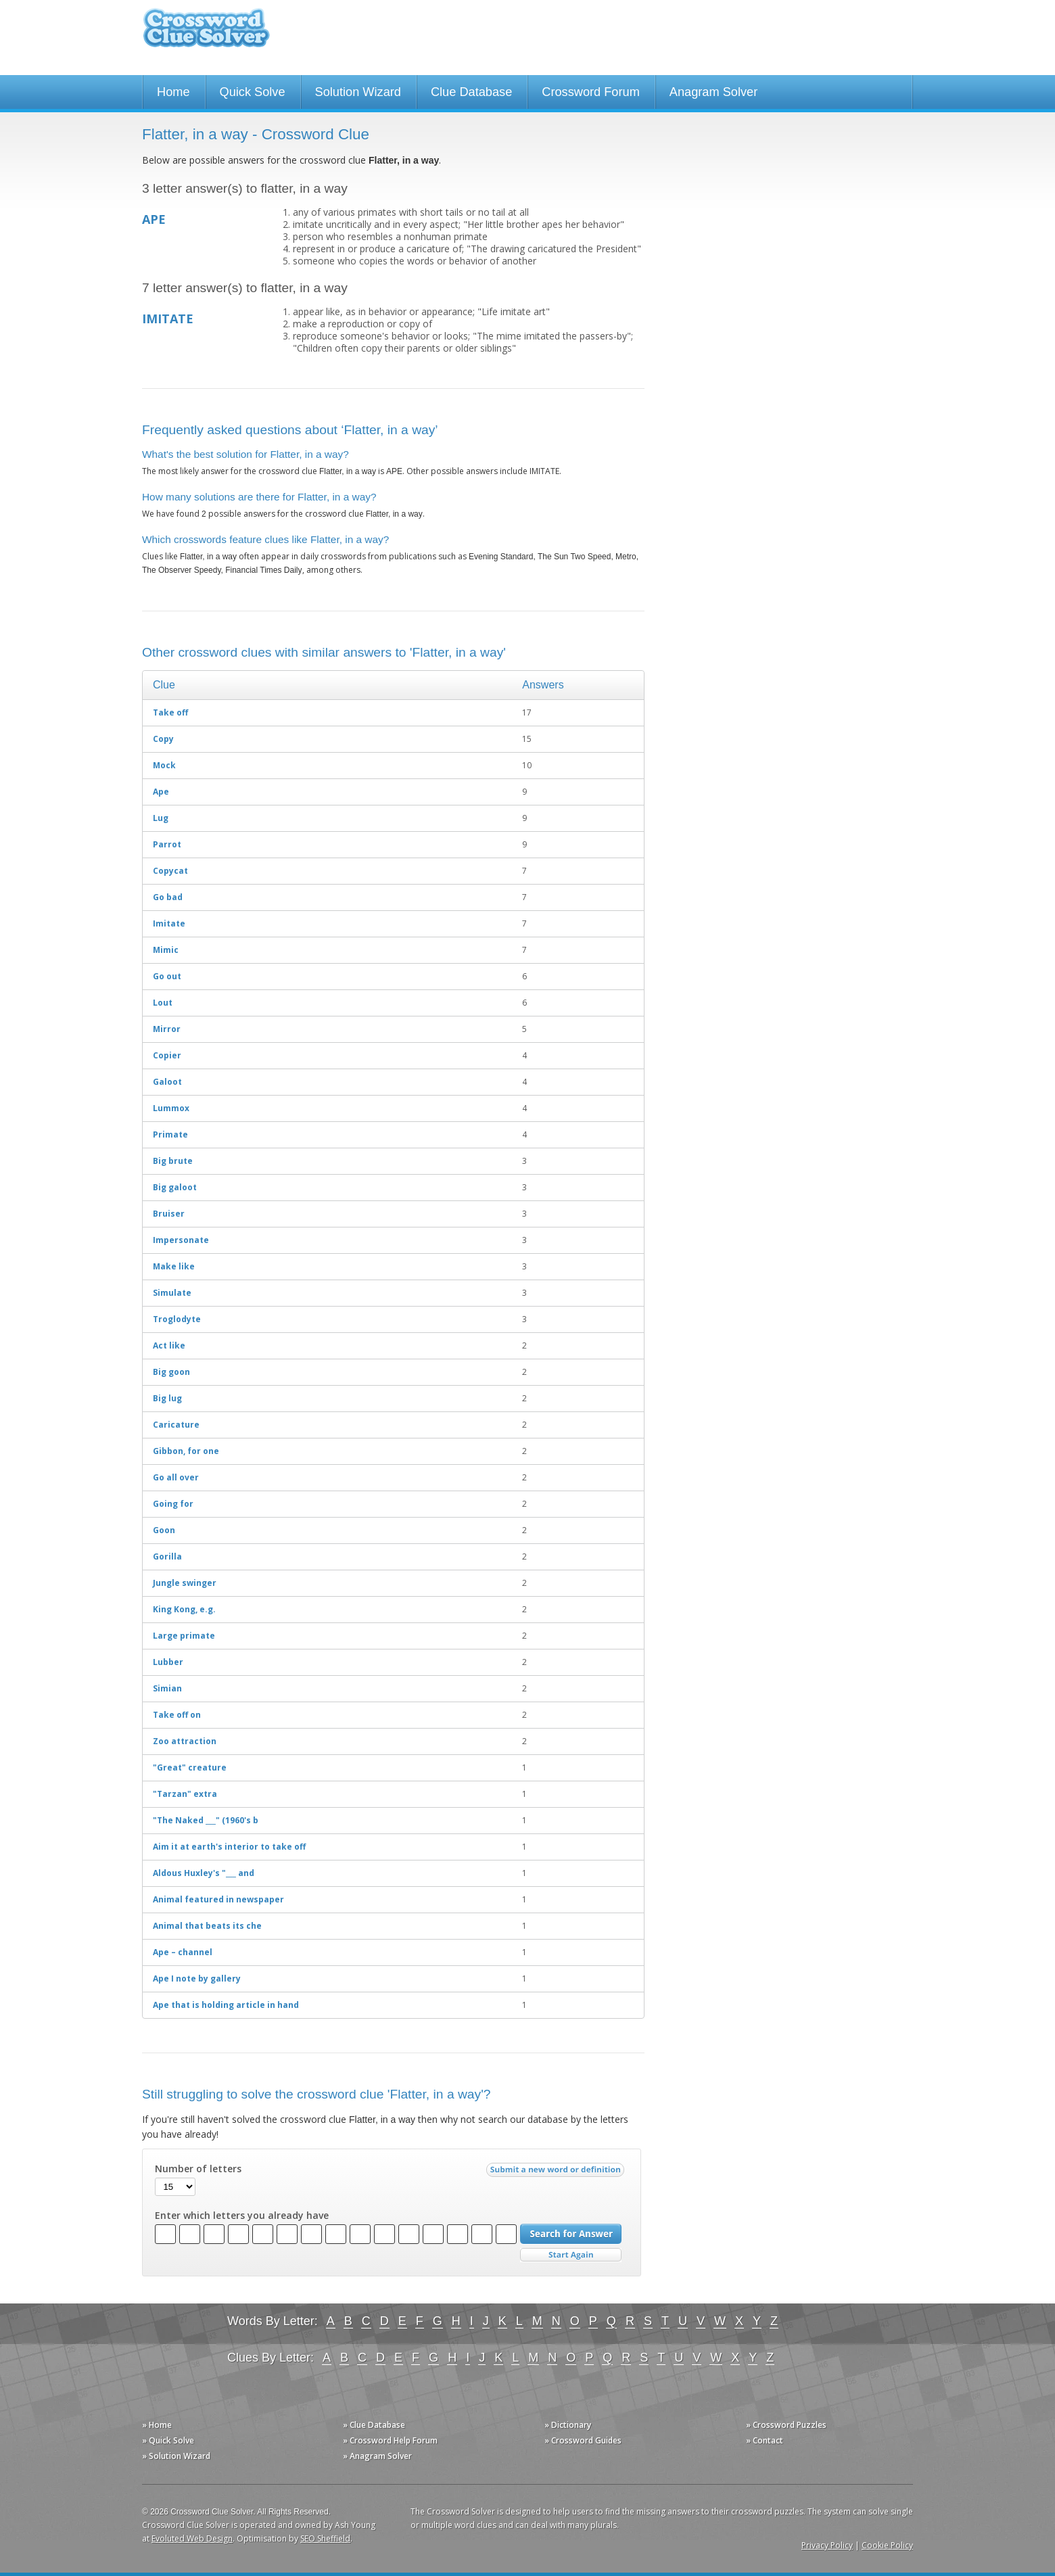 This screenshot has width=1055, height=2576. What do you see at coordinates (171, 1108) in the screenshot?
I see `Lummox` at bounding box center [171, 1108].